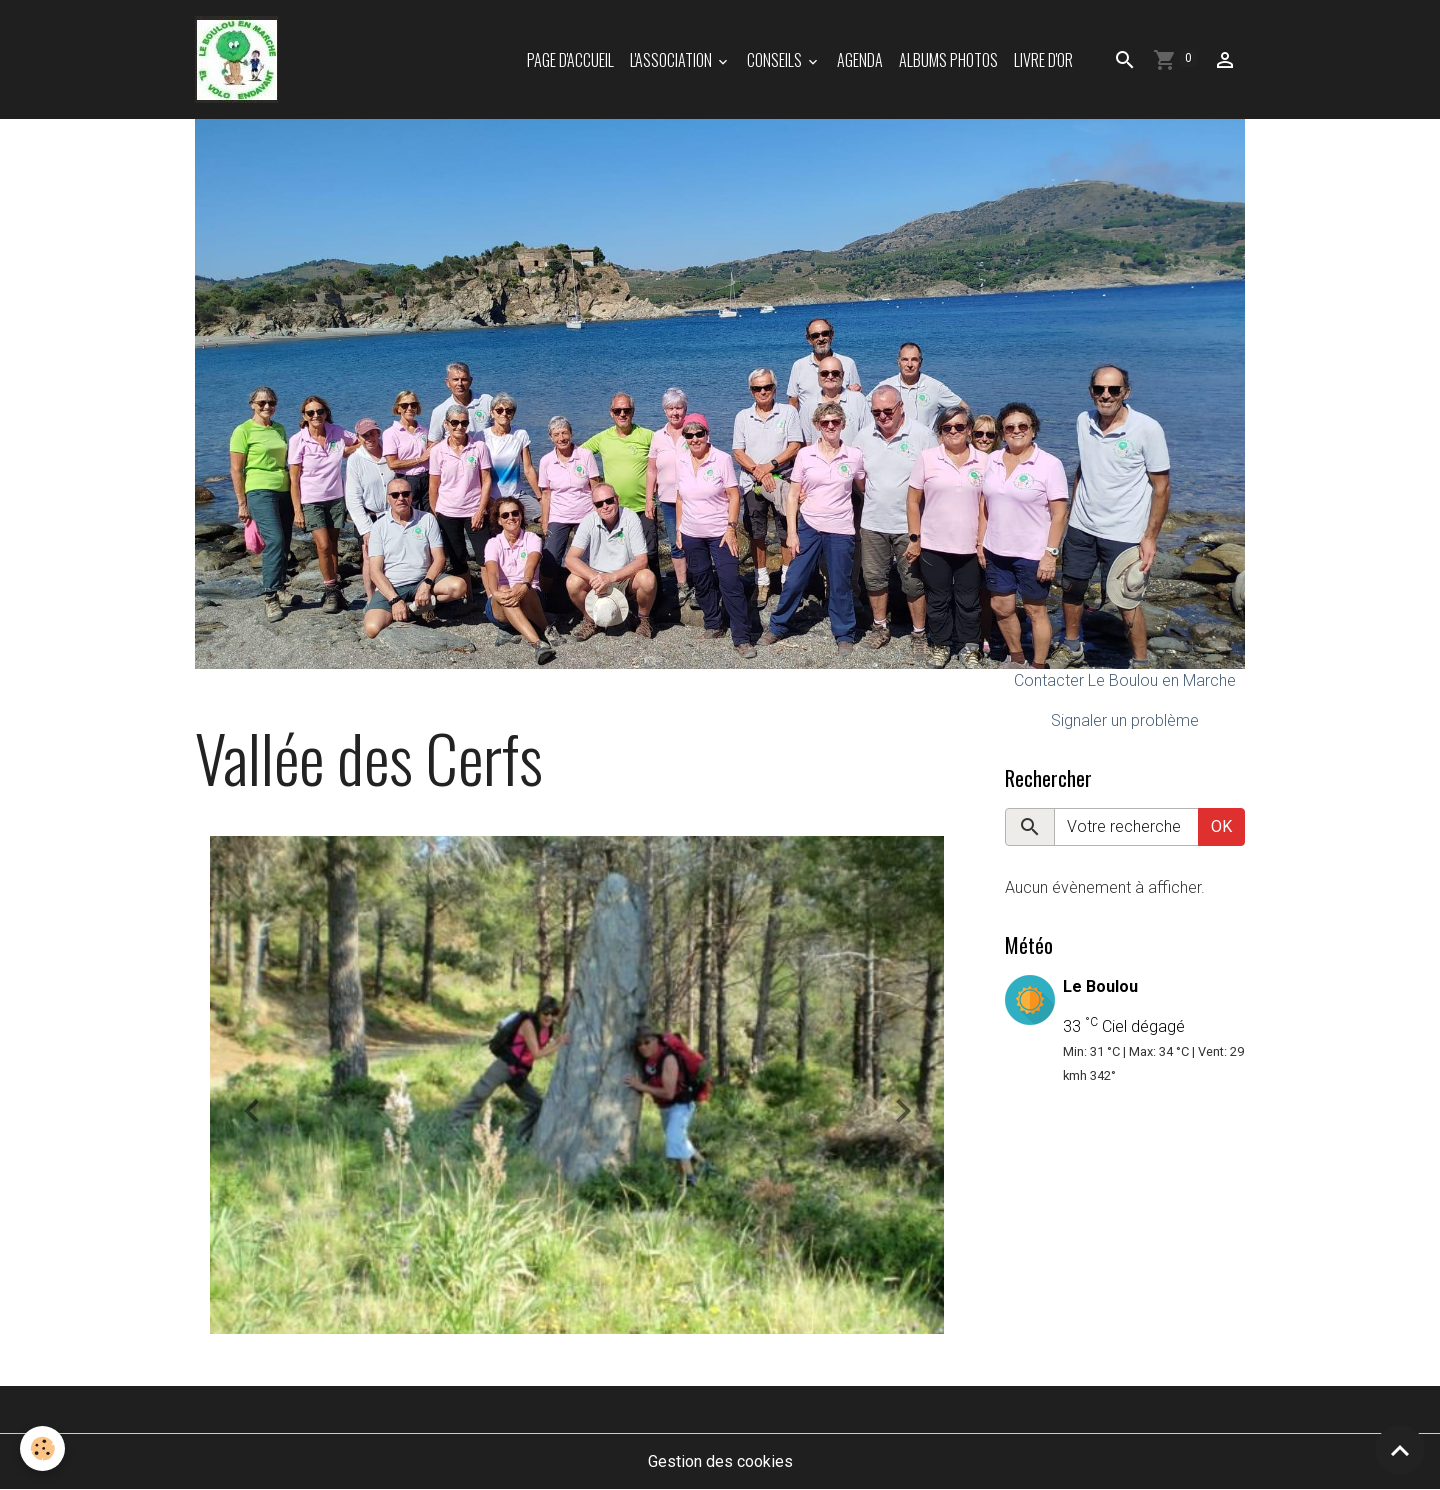  What do you see at coordinates (42, 1448) in the screenshot?
I see `[Cookies]` at bounding box center [42, 1448].